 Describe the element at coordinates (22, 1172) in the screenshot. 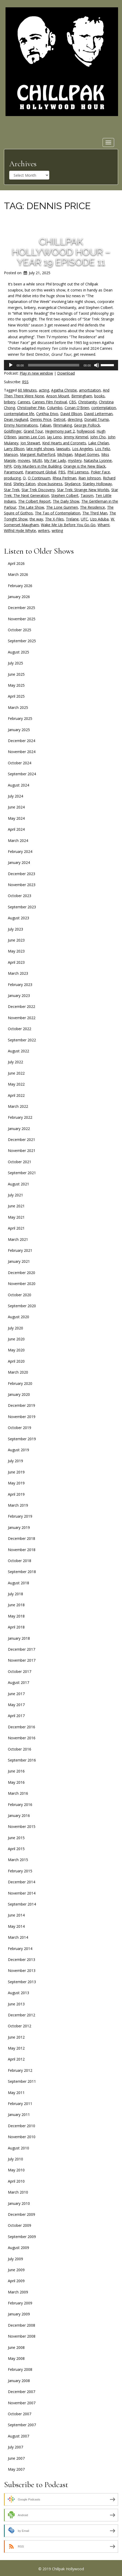

I see `September 2021` at that location.